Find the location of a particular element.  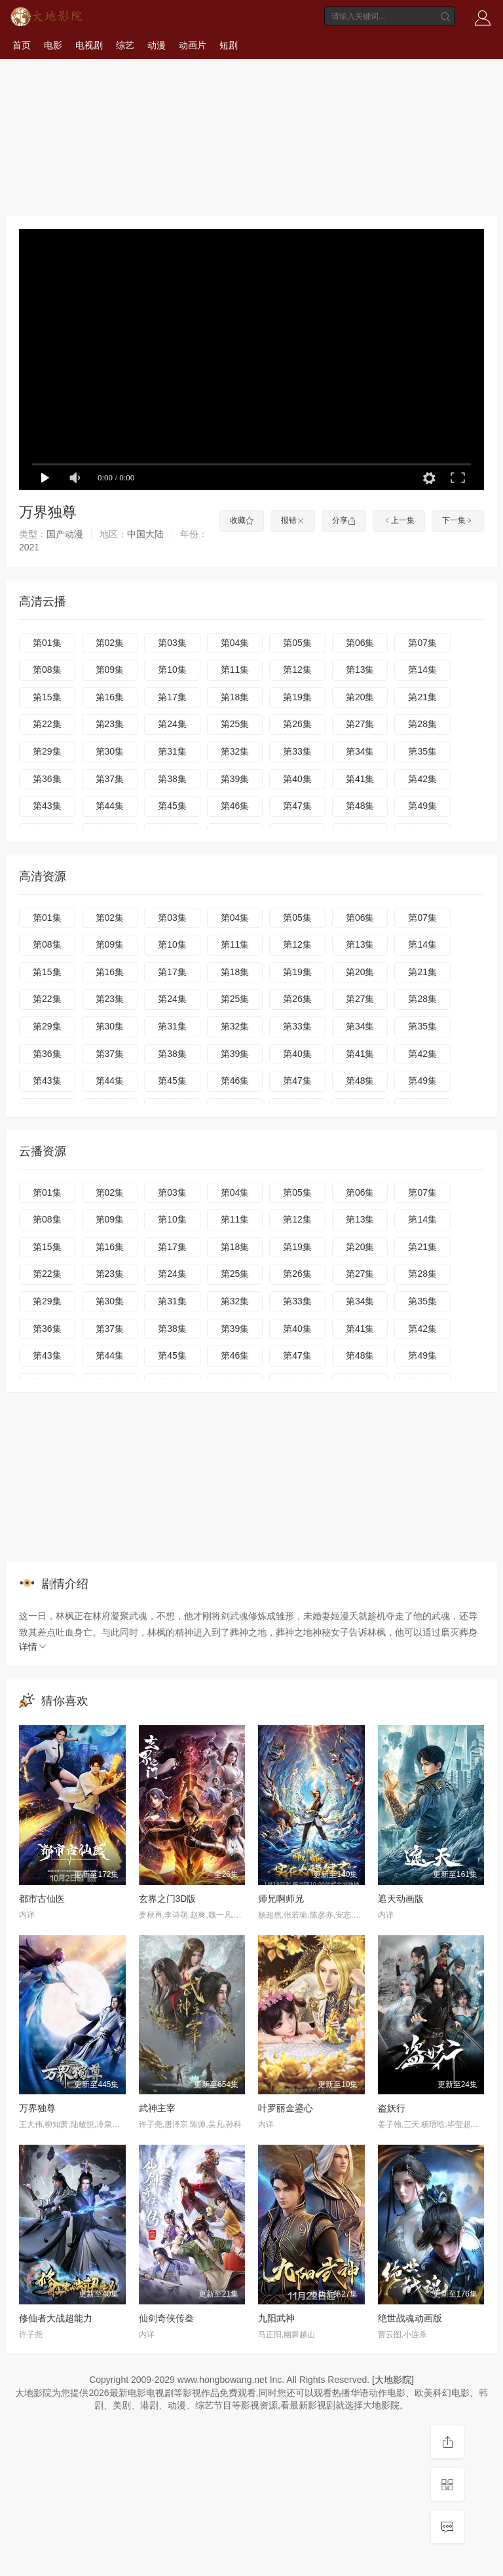

首页 is located at coordinates (21, 45).